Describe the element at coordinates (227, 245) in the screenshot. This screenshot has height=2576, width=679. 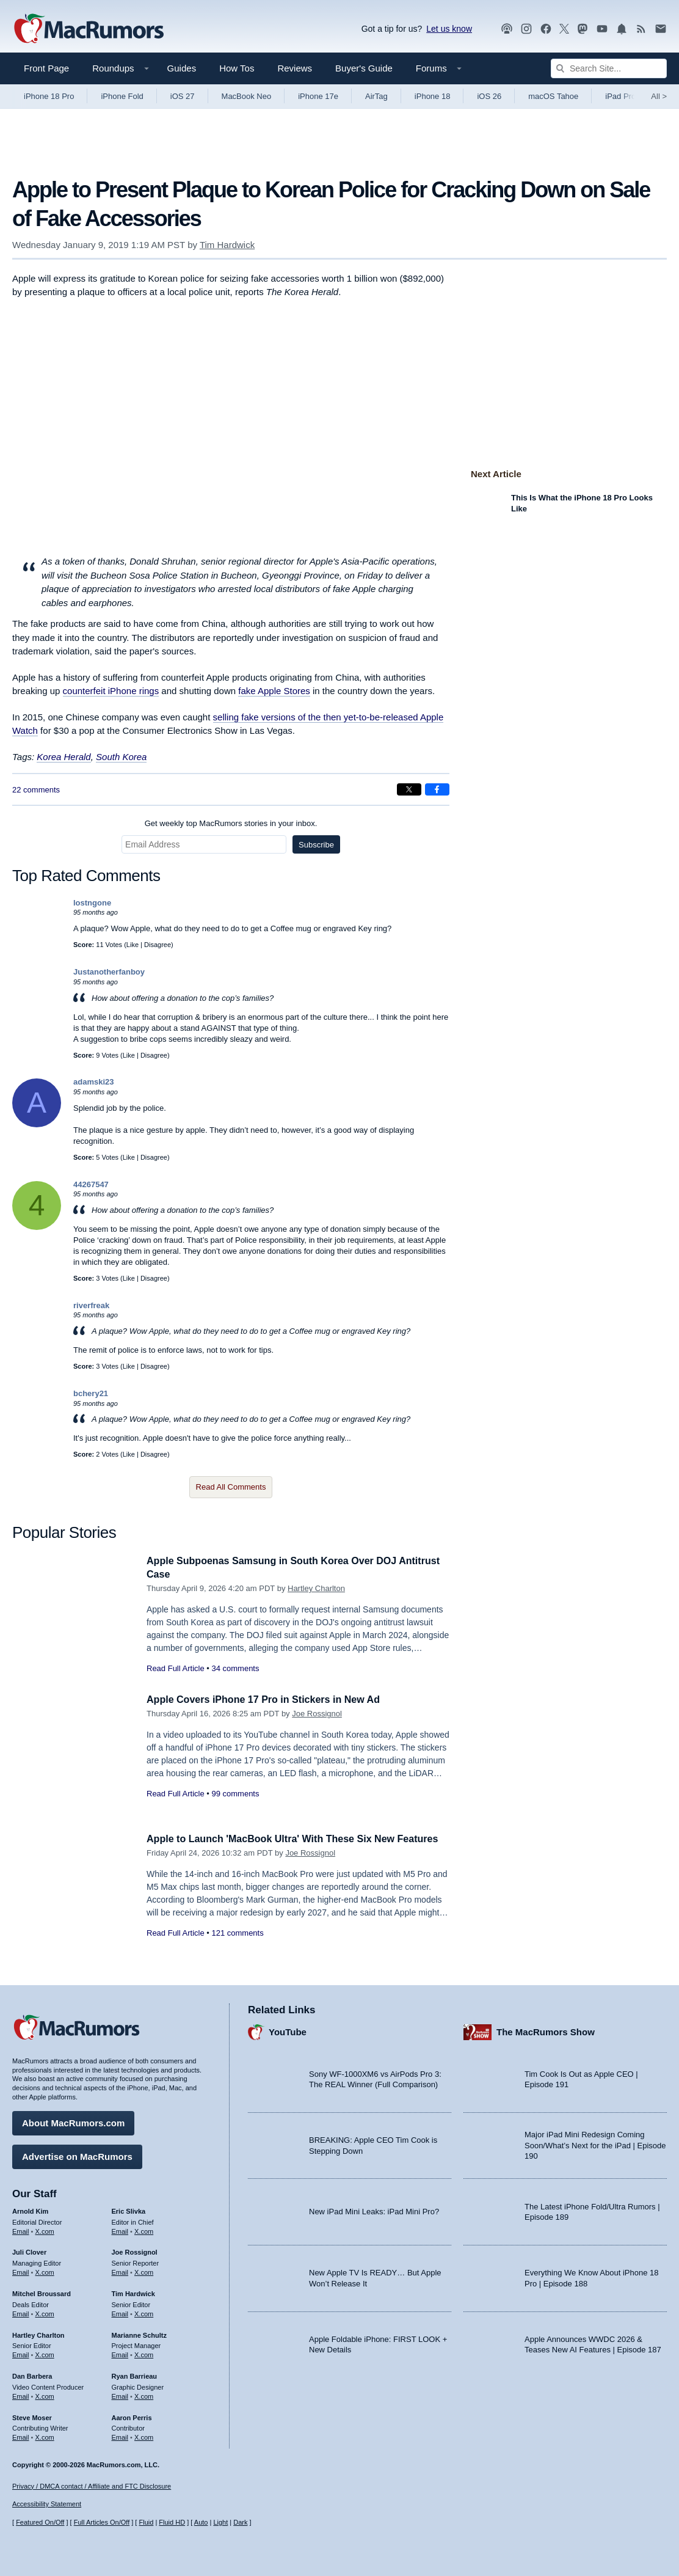
I see `Tim Hardwick` at that location.